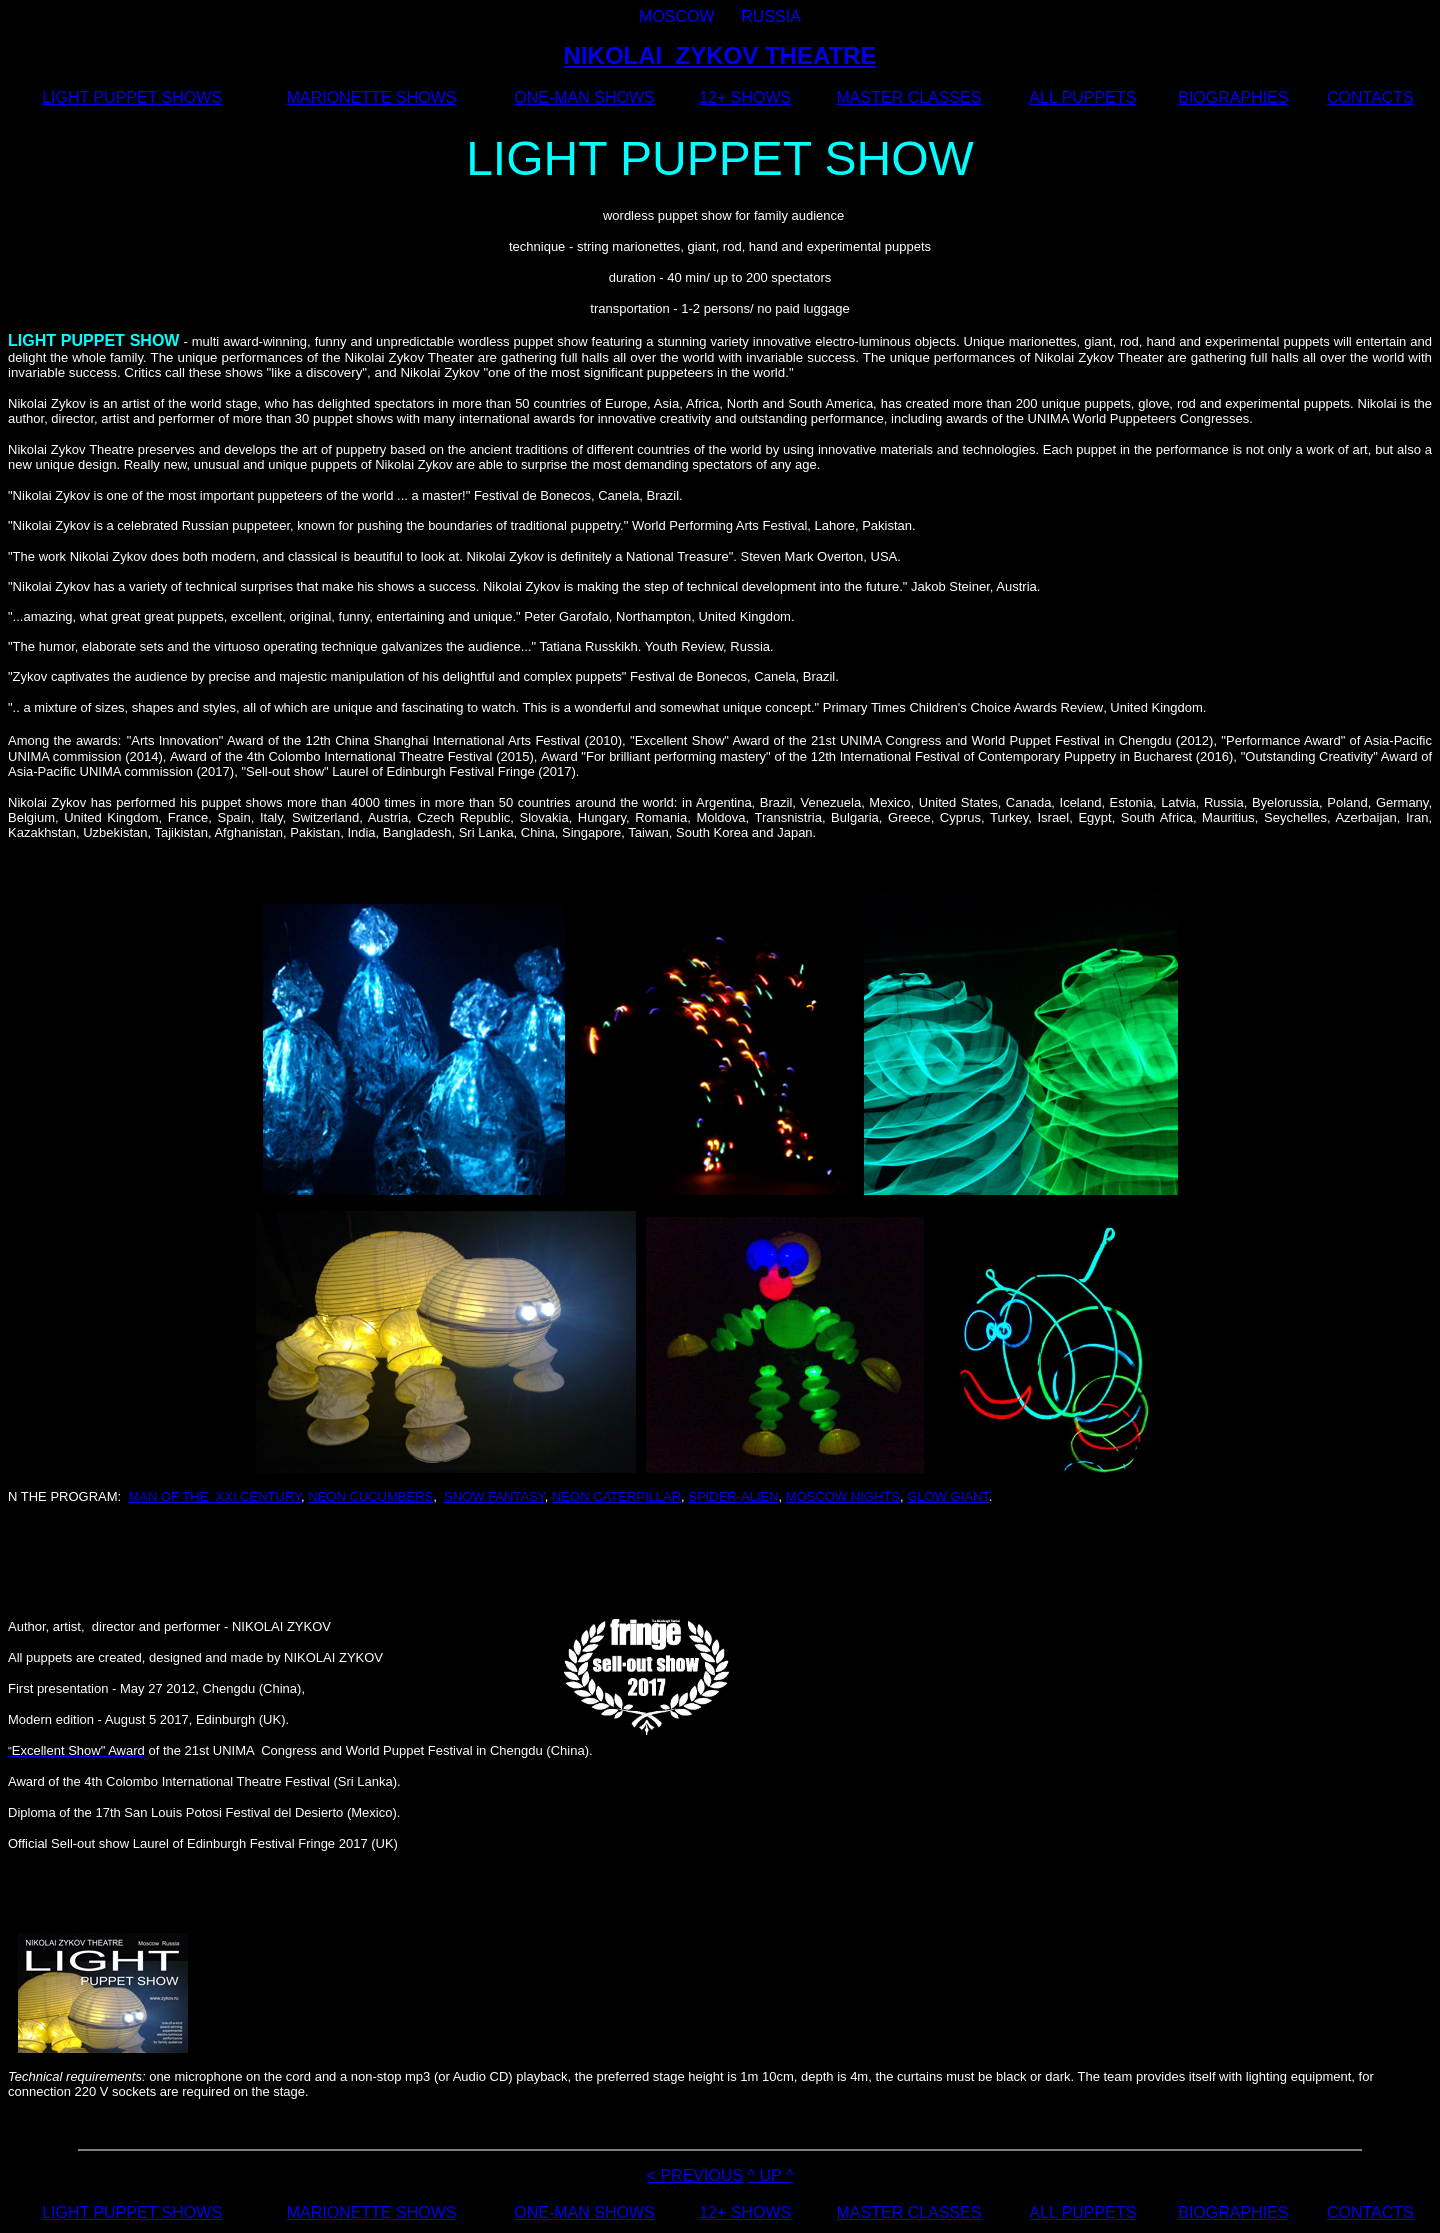 The image size is (1440, 2233). Describe the element at coordinates (494, 1496) in the screenshot. I see `SNOW FANTASY` at that location.